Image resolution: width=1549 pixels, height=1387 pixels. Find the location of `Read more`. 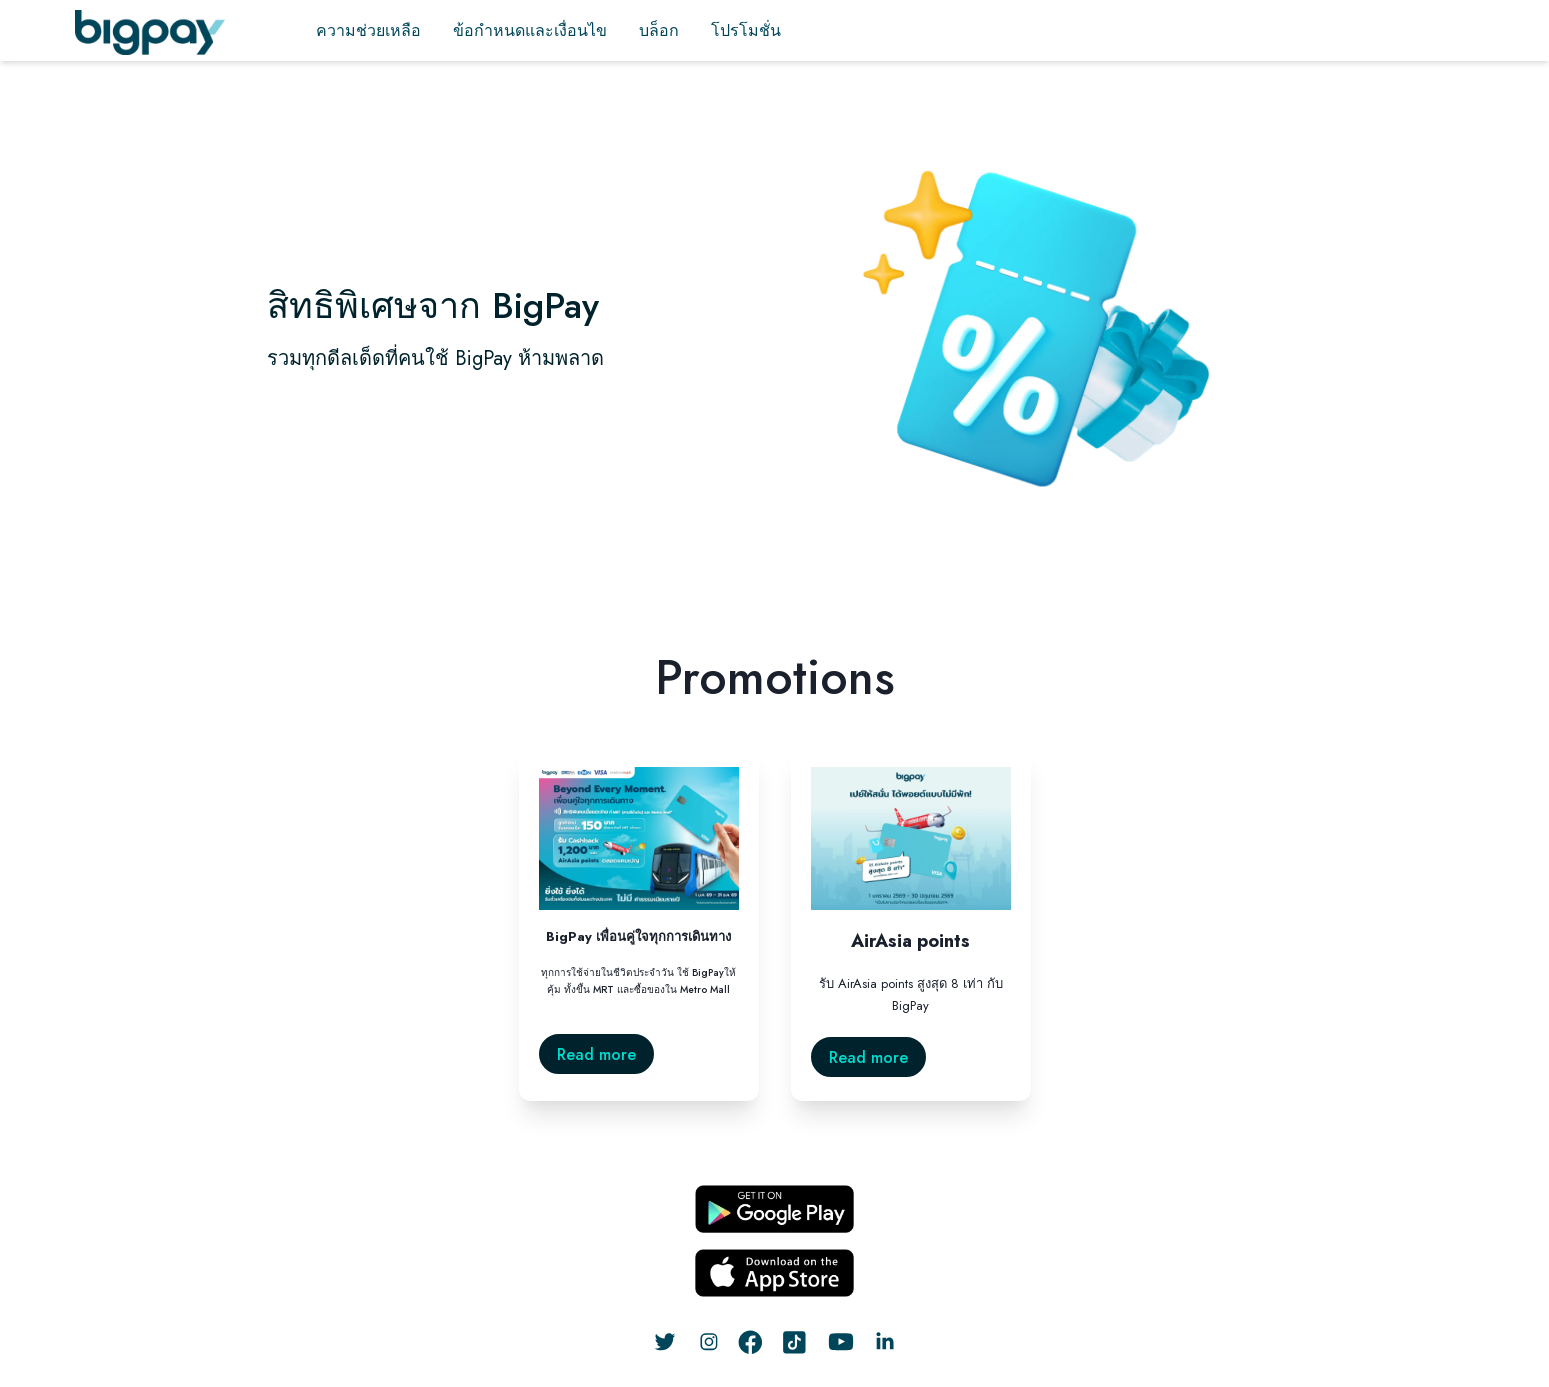

Read more is located at coordinates (596, 1054).